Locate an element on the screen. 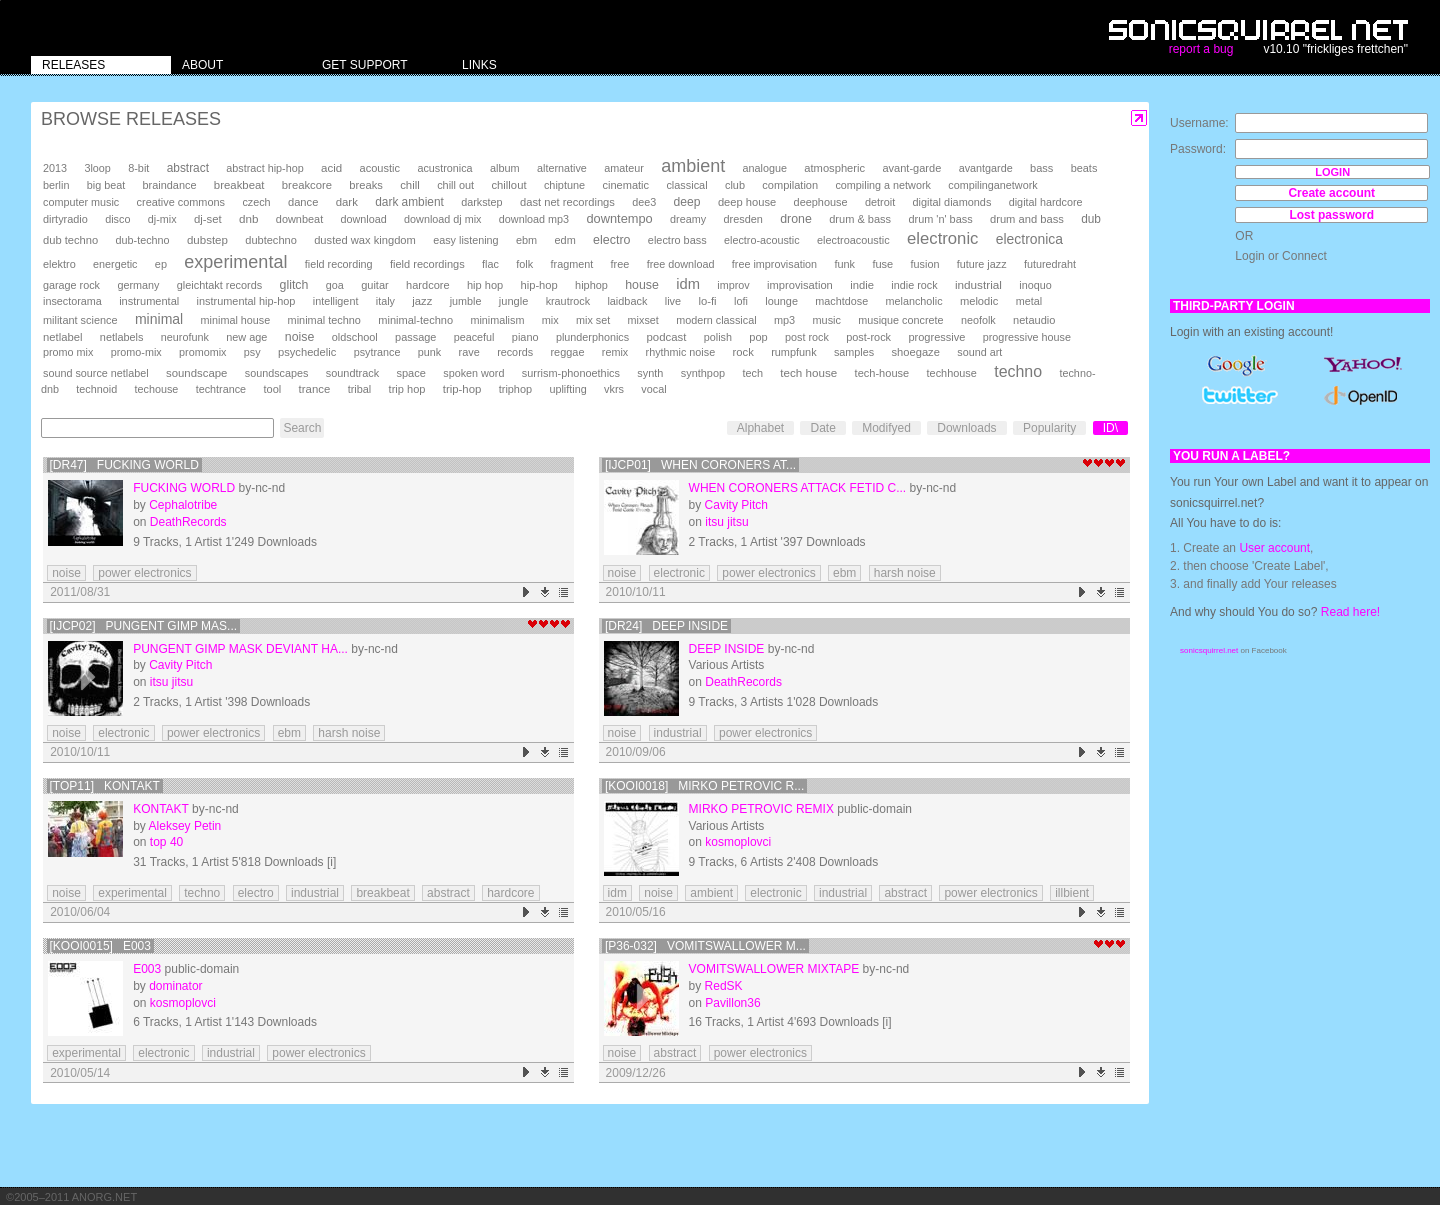 Image resolution: width=1440 pixels, height=1205 pixels. compiling a network is located at coordinates (882, 185).